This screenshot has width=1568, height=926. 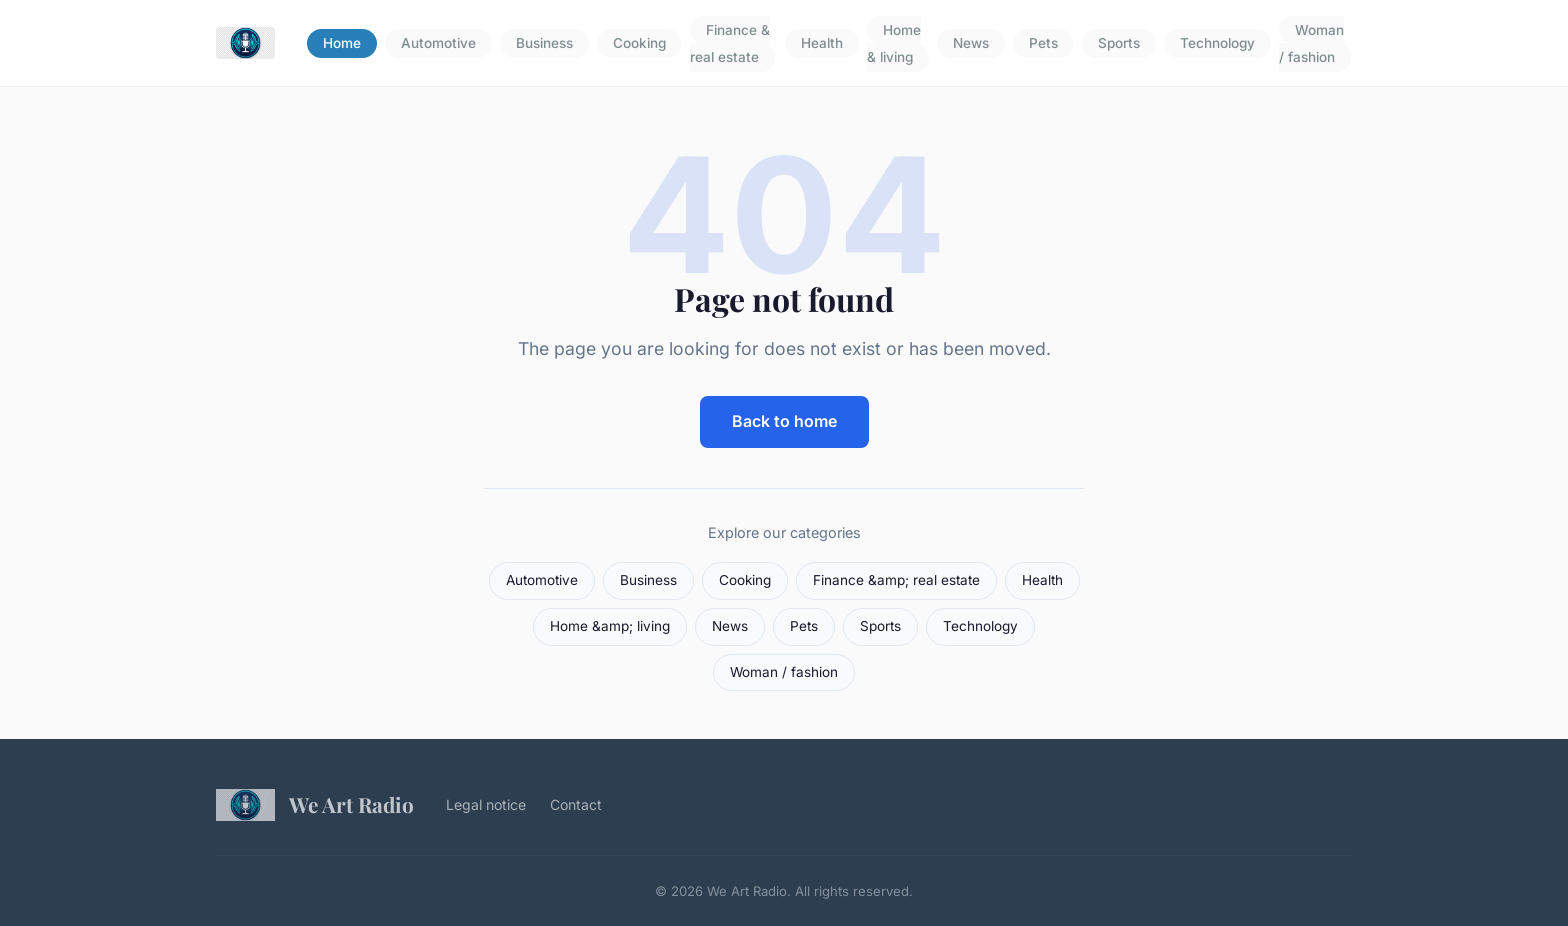 What do you see at coordinates (610, 626) in the screenshot?
I see `Home &amp; living` at bounding box center [610, 626].